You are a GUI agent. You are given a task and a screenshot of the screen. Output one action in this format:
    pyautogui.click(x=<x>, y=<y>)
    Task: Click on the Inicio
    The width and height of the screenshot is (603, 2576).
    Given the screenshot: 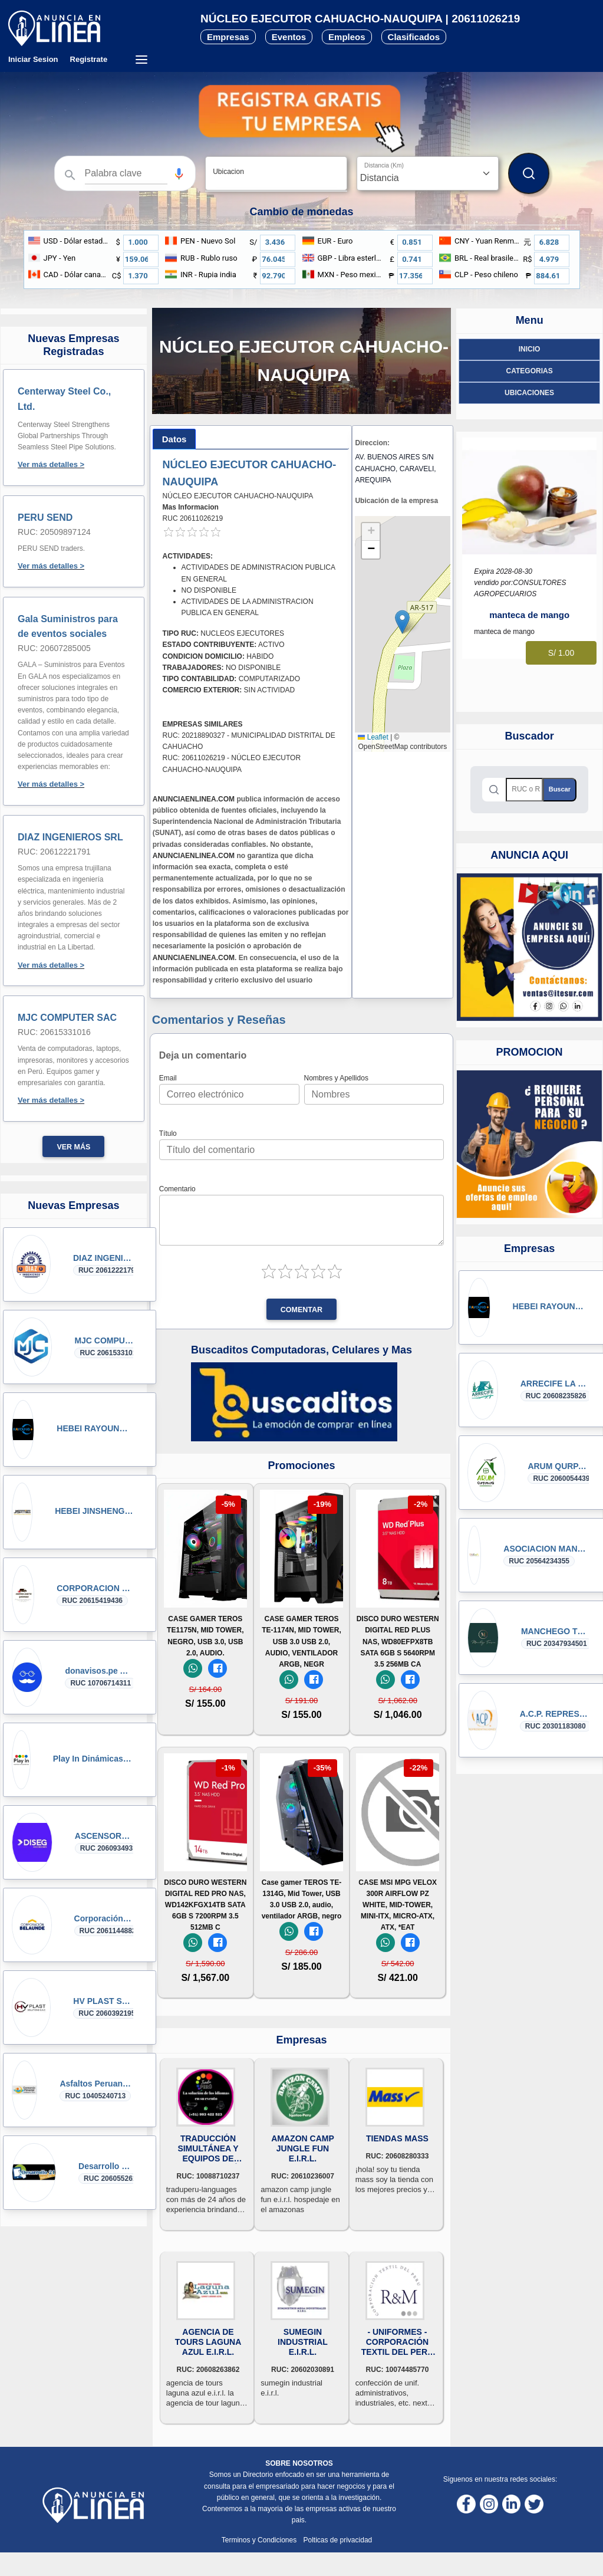 What is the action you would take?
    pyautogui.click(x=530, y=349)
    